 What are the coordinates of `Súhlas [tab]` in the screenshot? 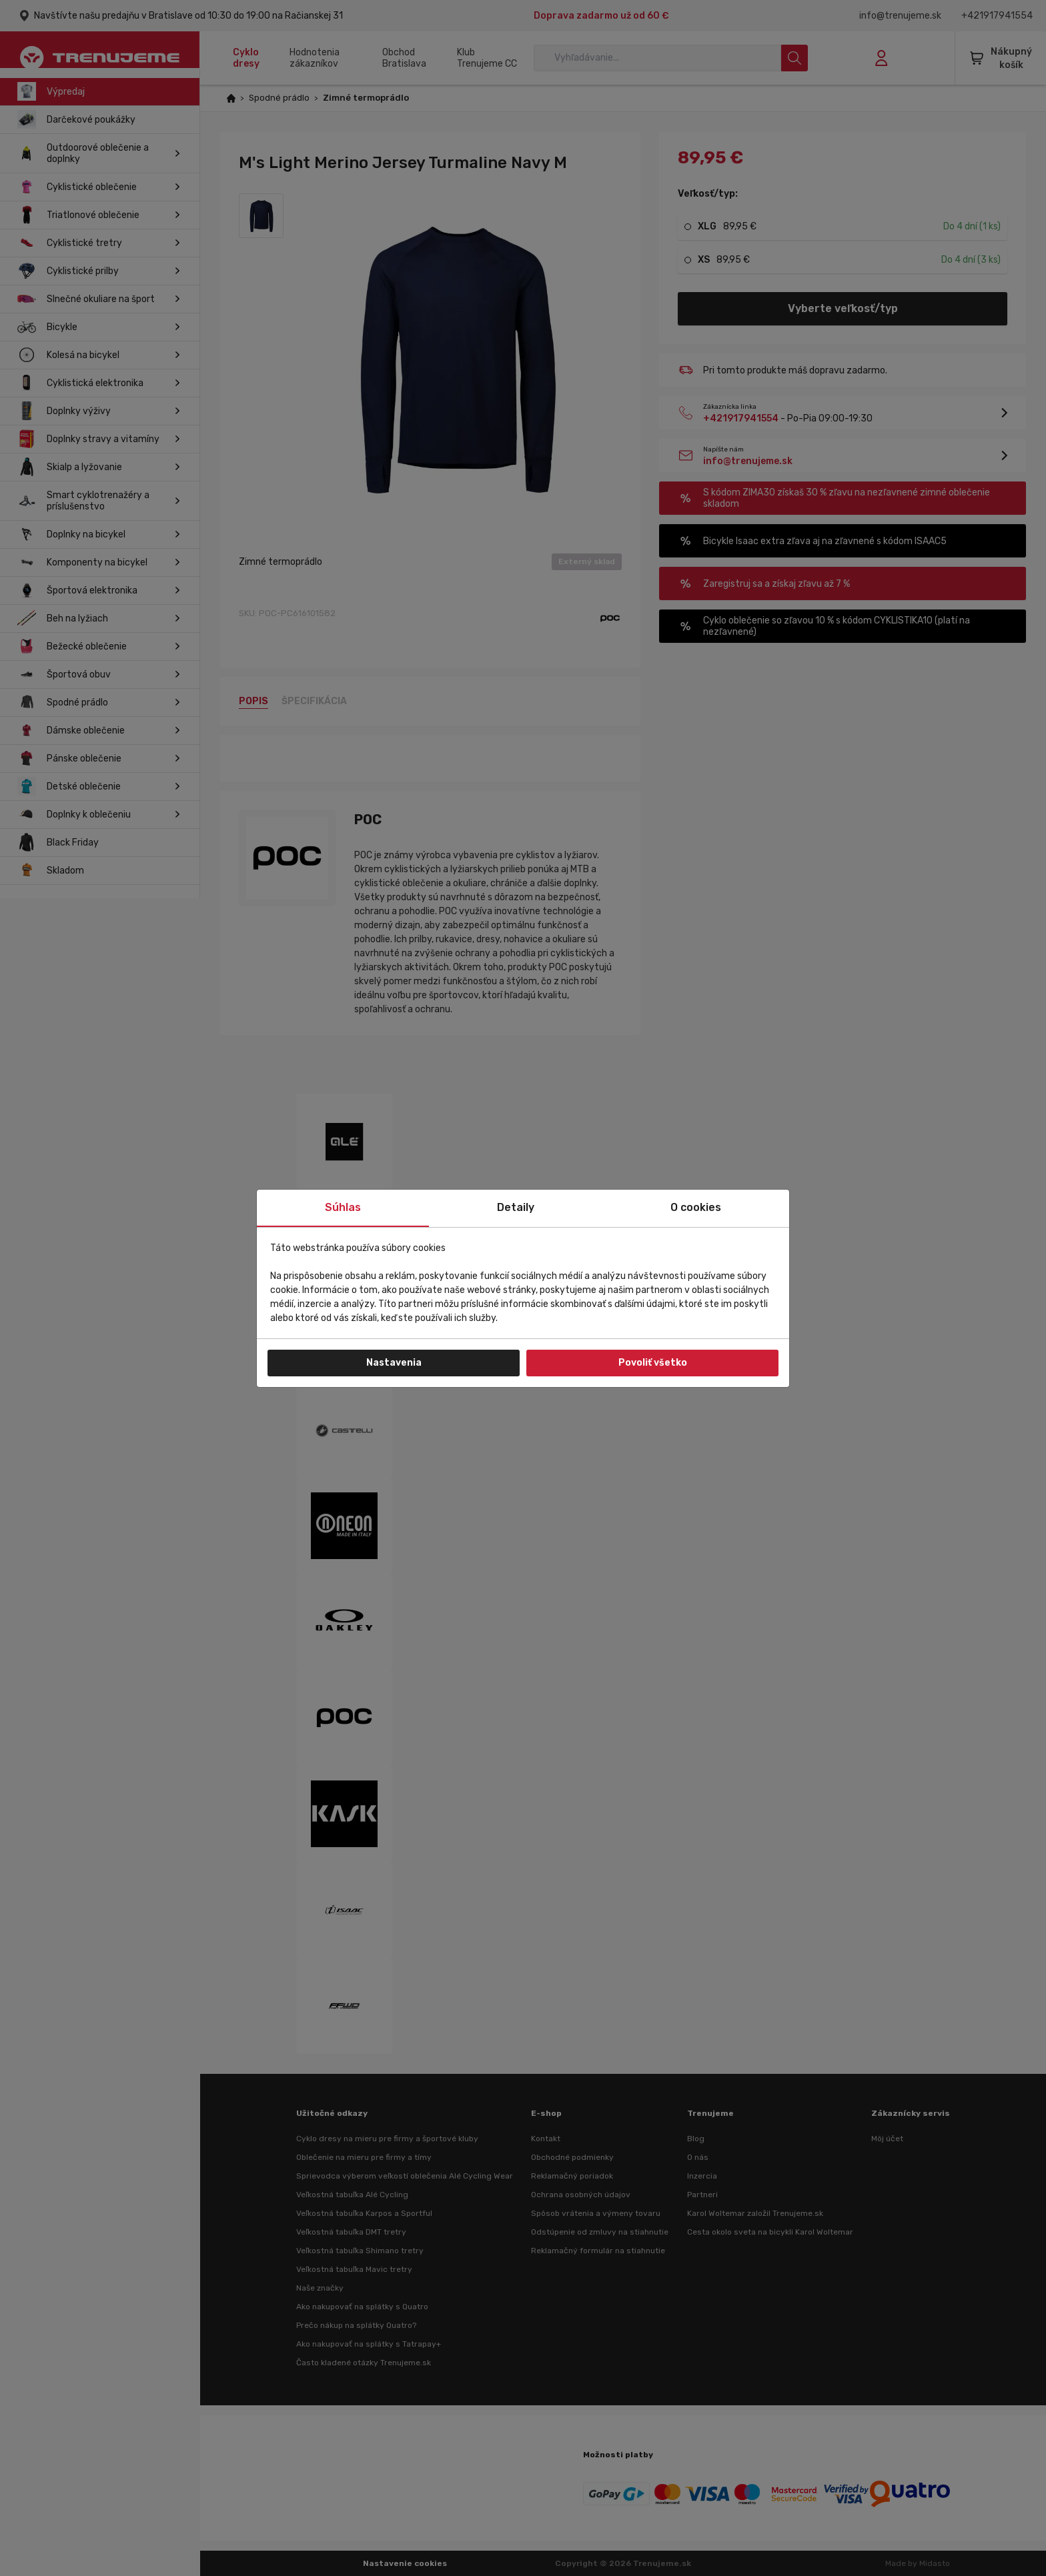 It's located at (343, 1207).